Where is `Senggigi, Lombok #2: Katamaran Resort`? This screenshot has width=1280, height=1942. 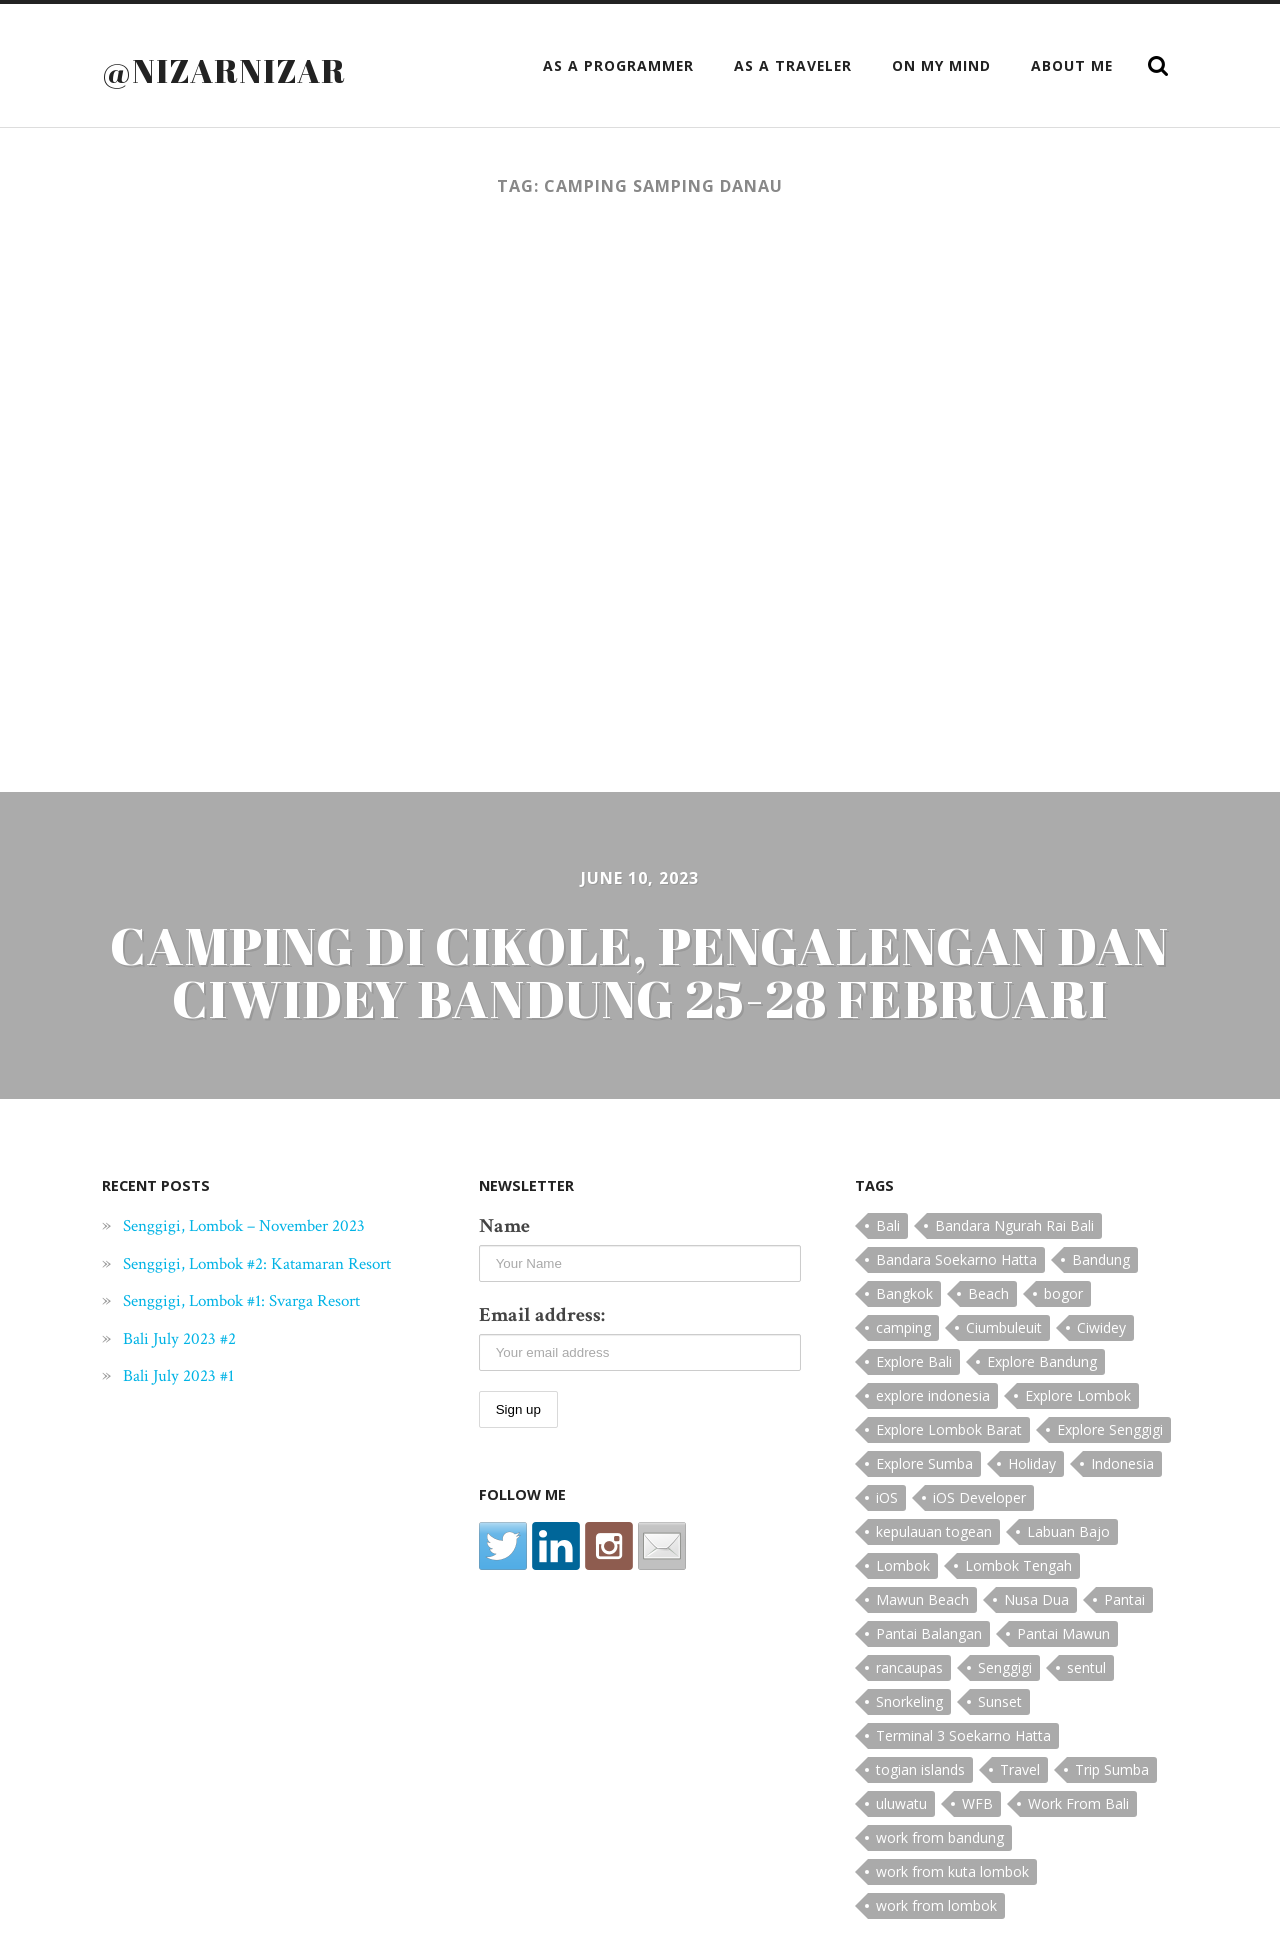
Senggigi, Lombok #2: Katamaran Resort is located at coordinates (253, 1275).